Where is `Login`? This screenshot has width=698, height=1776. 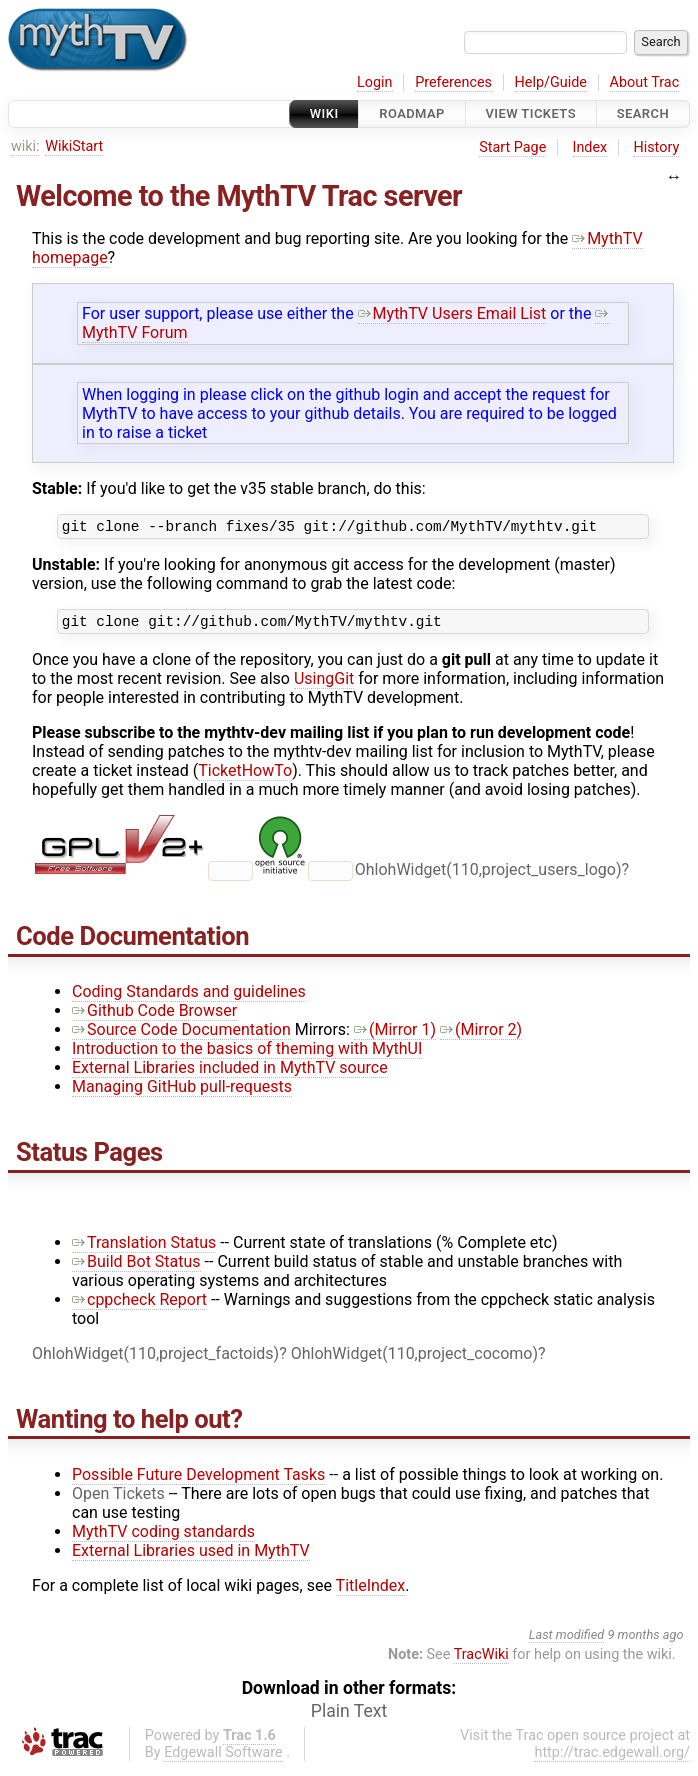 Login is located at coordinates (375, 82).